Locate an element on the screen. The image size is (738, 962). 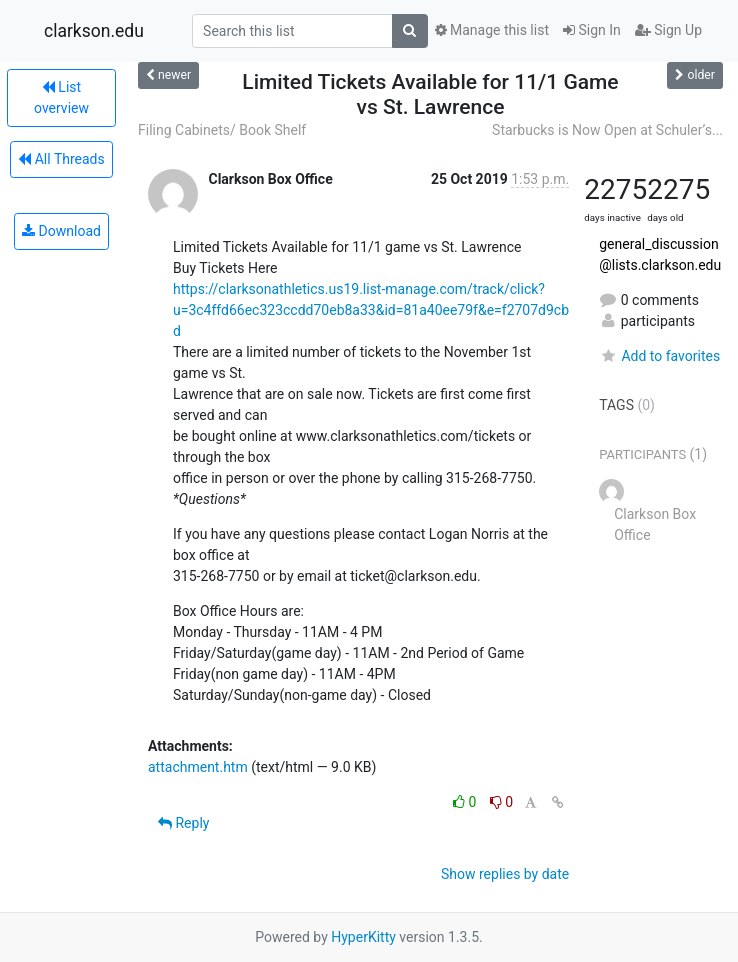
Download is located at coordinates (61, 231).